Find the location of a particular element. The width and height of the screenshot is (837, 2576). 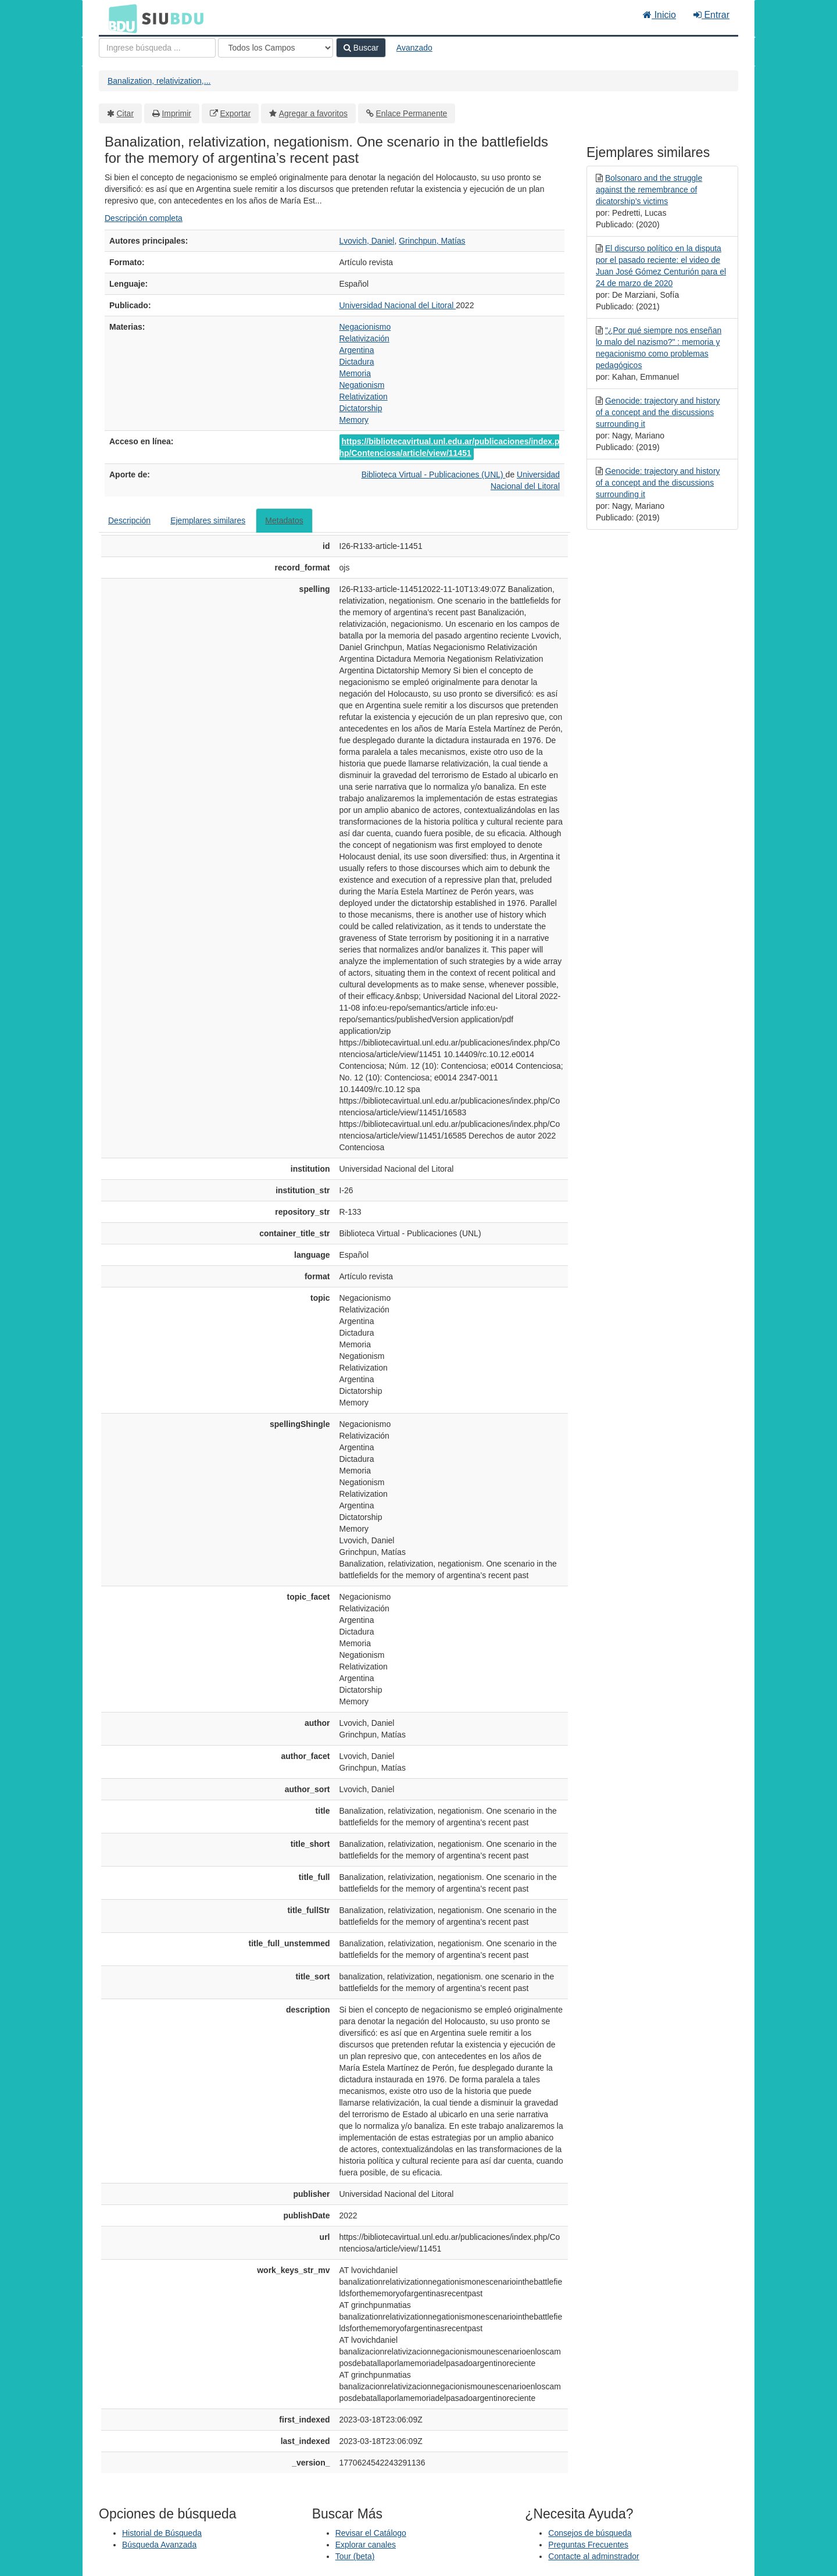

Genocide: trajectory and history of a concept and the discussions surrounding it is located at coordinates (658, 412).